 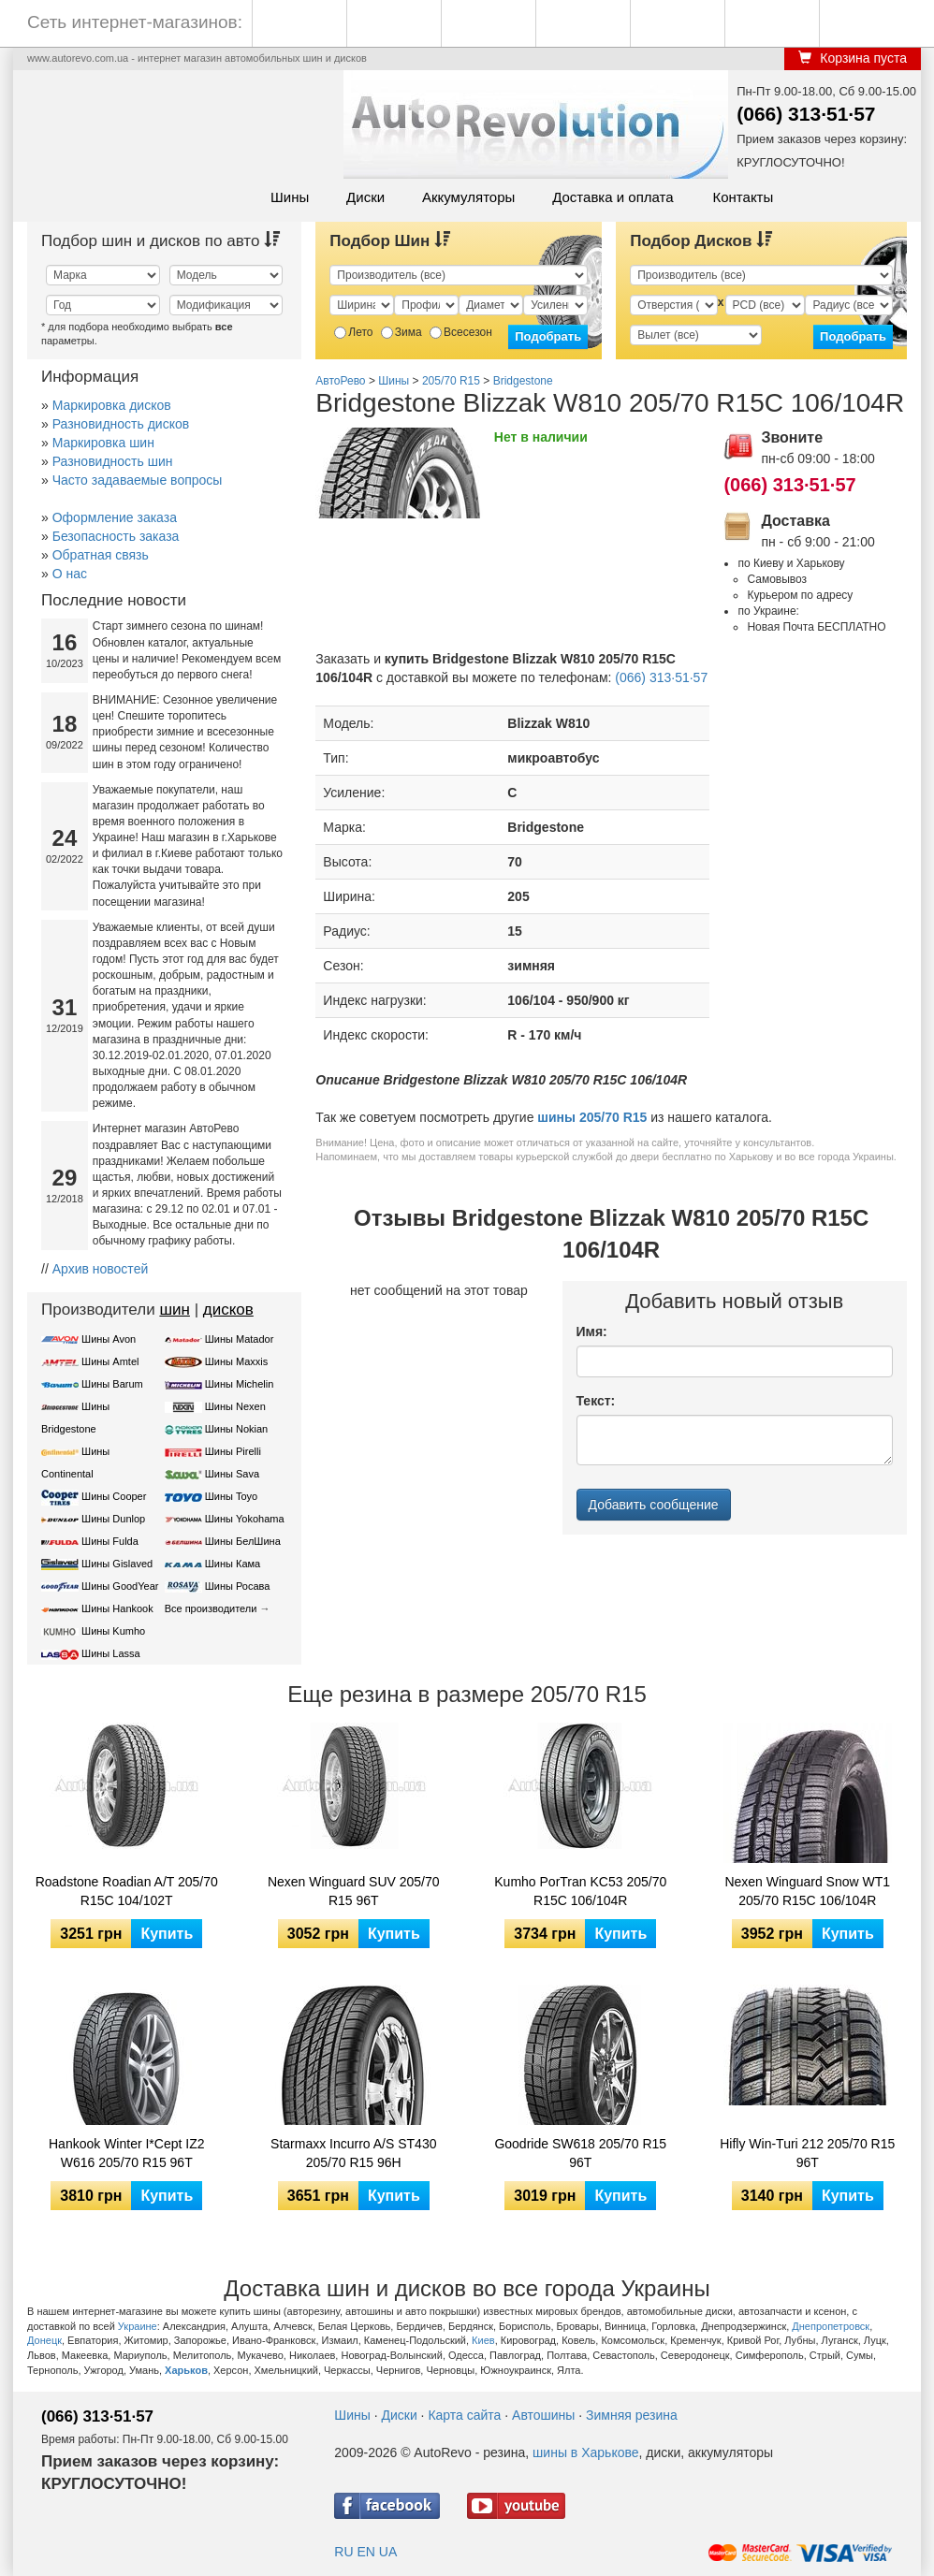 I want to click on Шины Maxxis, so click(x=237, y=1361).